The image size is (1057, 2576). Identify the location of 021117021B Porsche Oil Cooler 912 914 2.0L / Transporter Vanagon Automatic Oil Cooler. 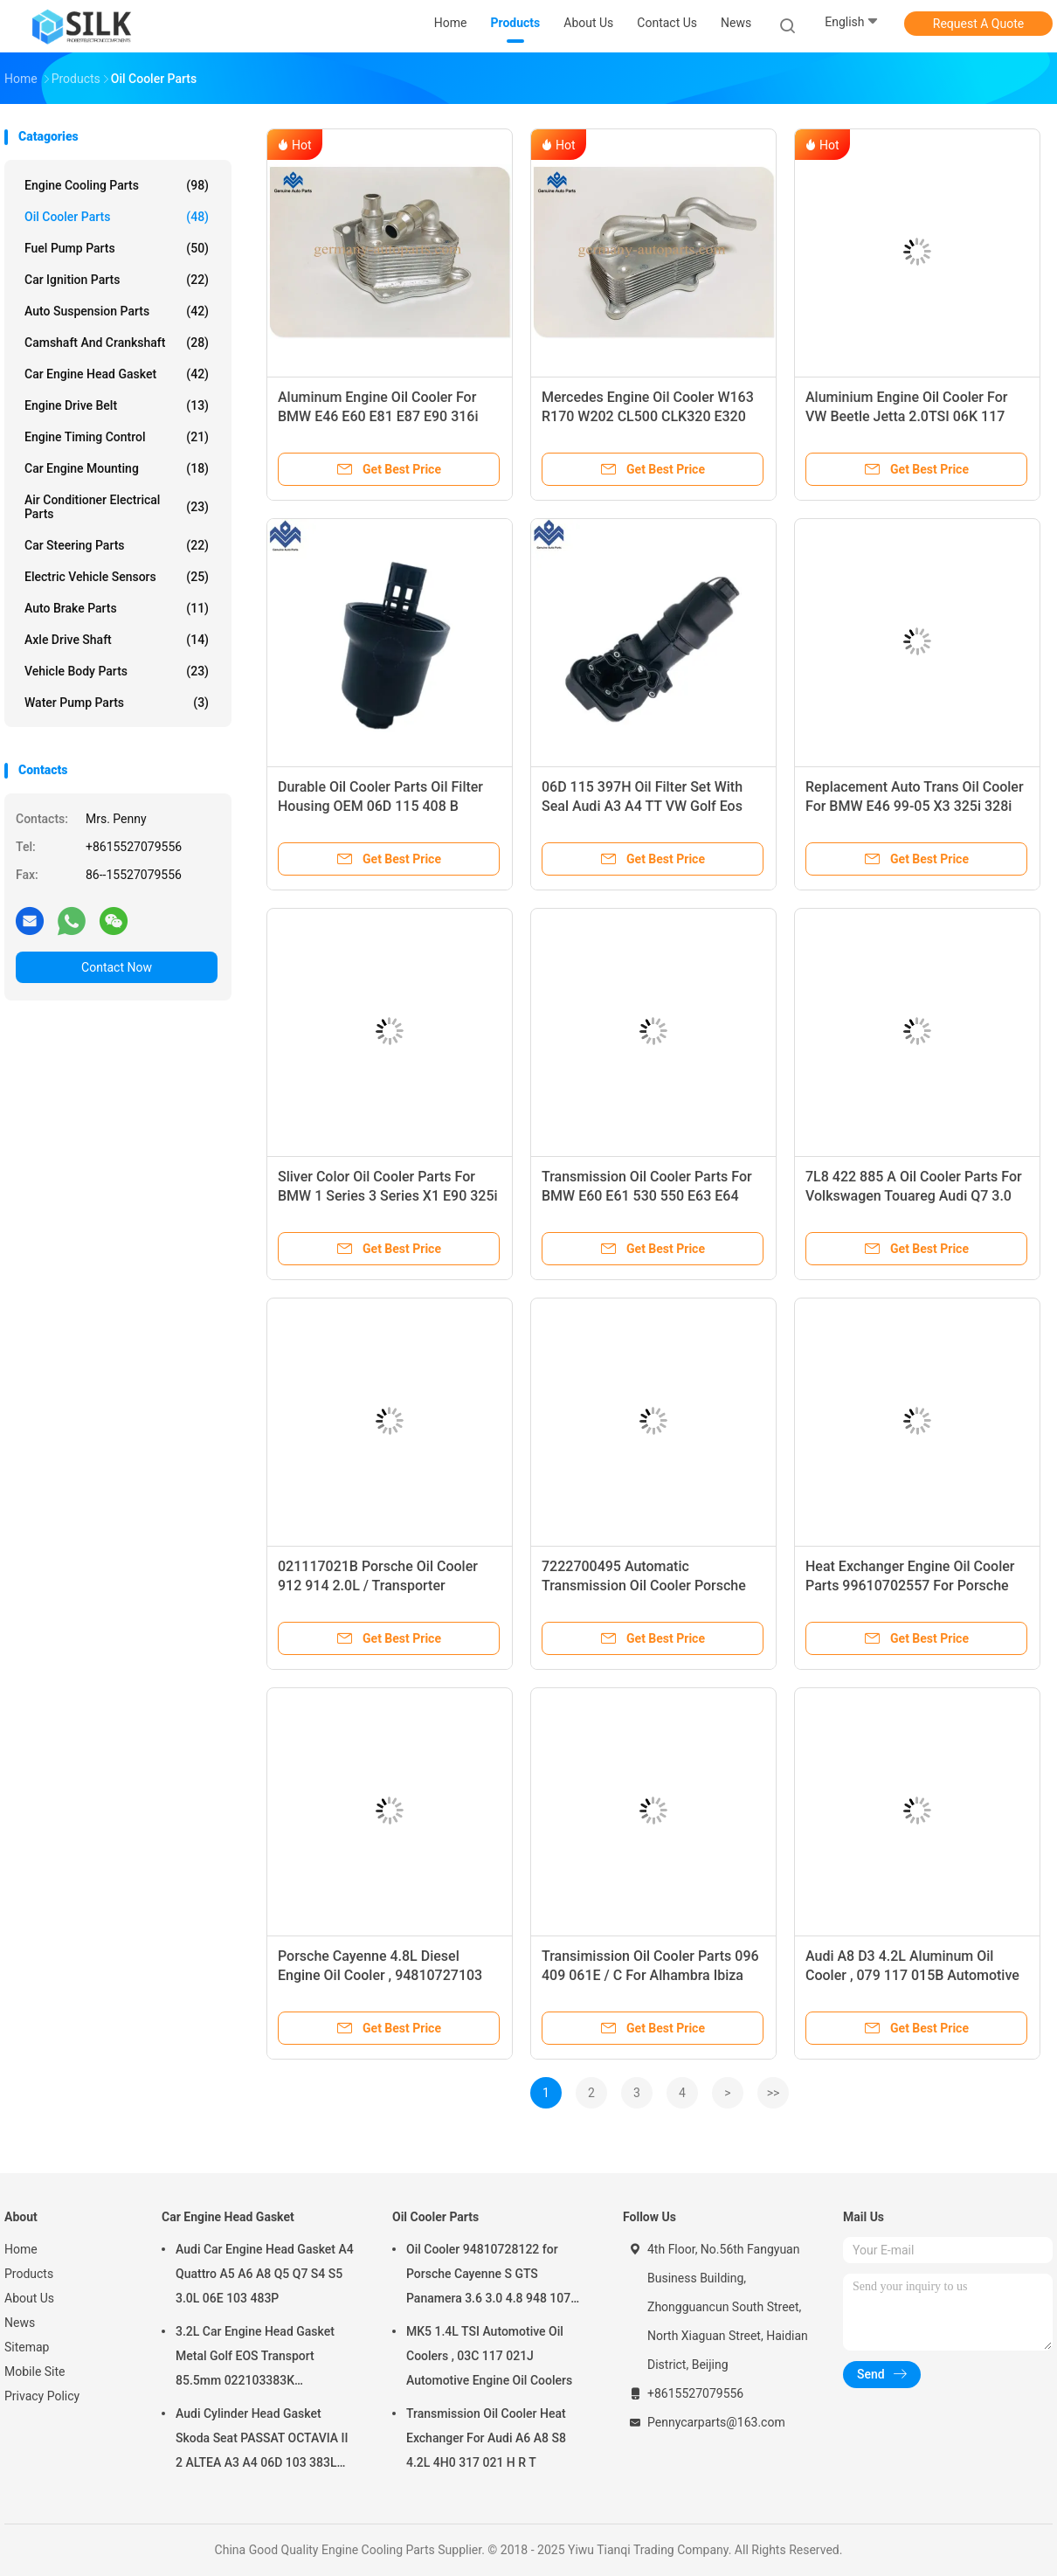
(378, 1585).